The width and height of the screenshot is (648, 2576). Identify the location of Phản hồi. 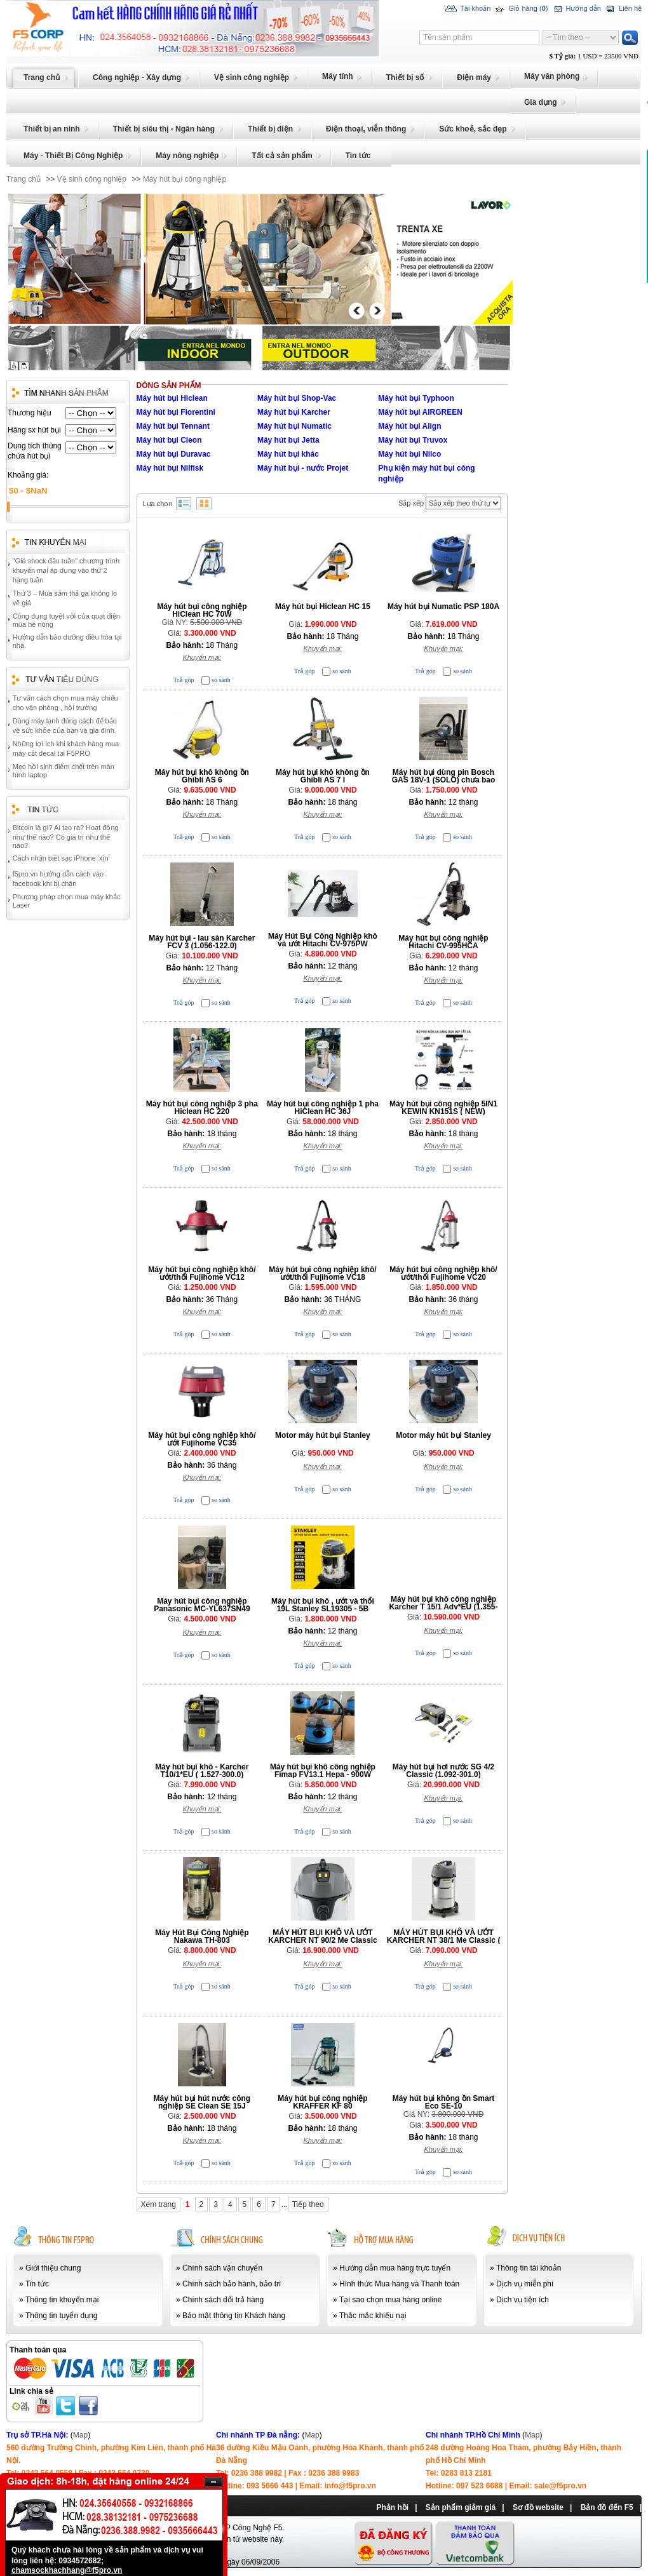
(392, 2507).